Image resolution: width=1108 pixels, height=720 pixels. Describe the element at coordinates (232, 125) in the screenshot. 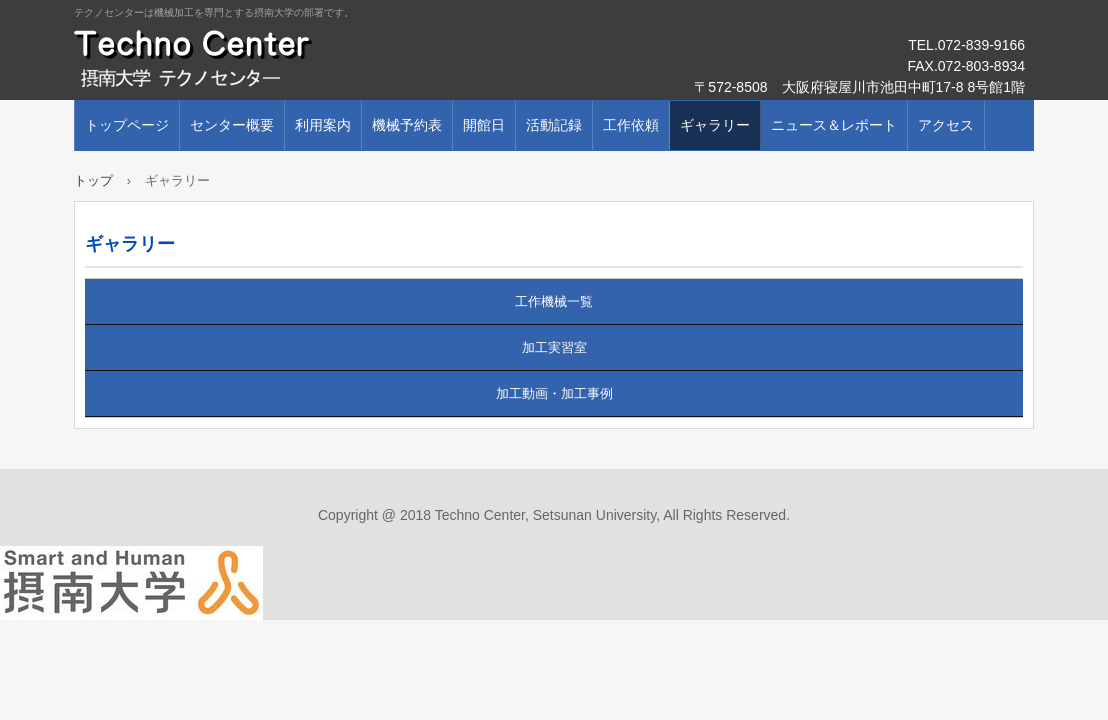

I see `センター概要` at that location.